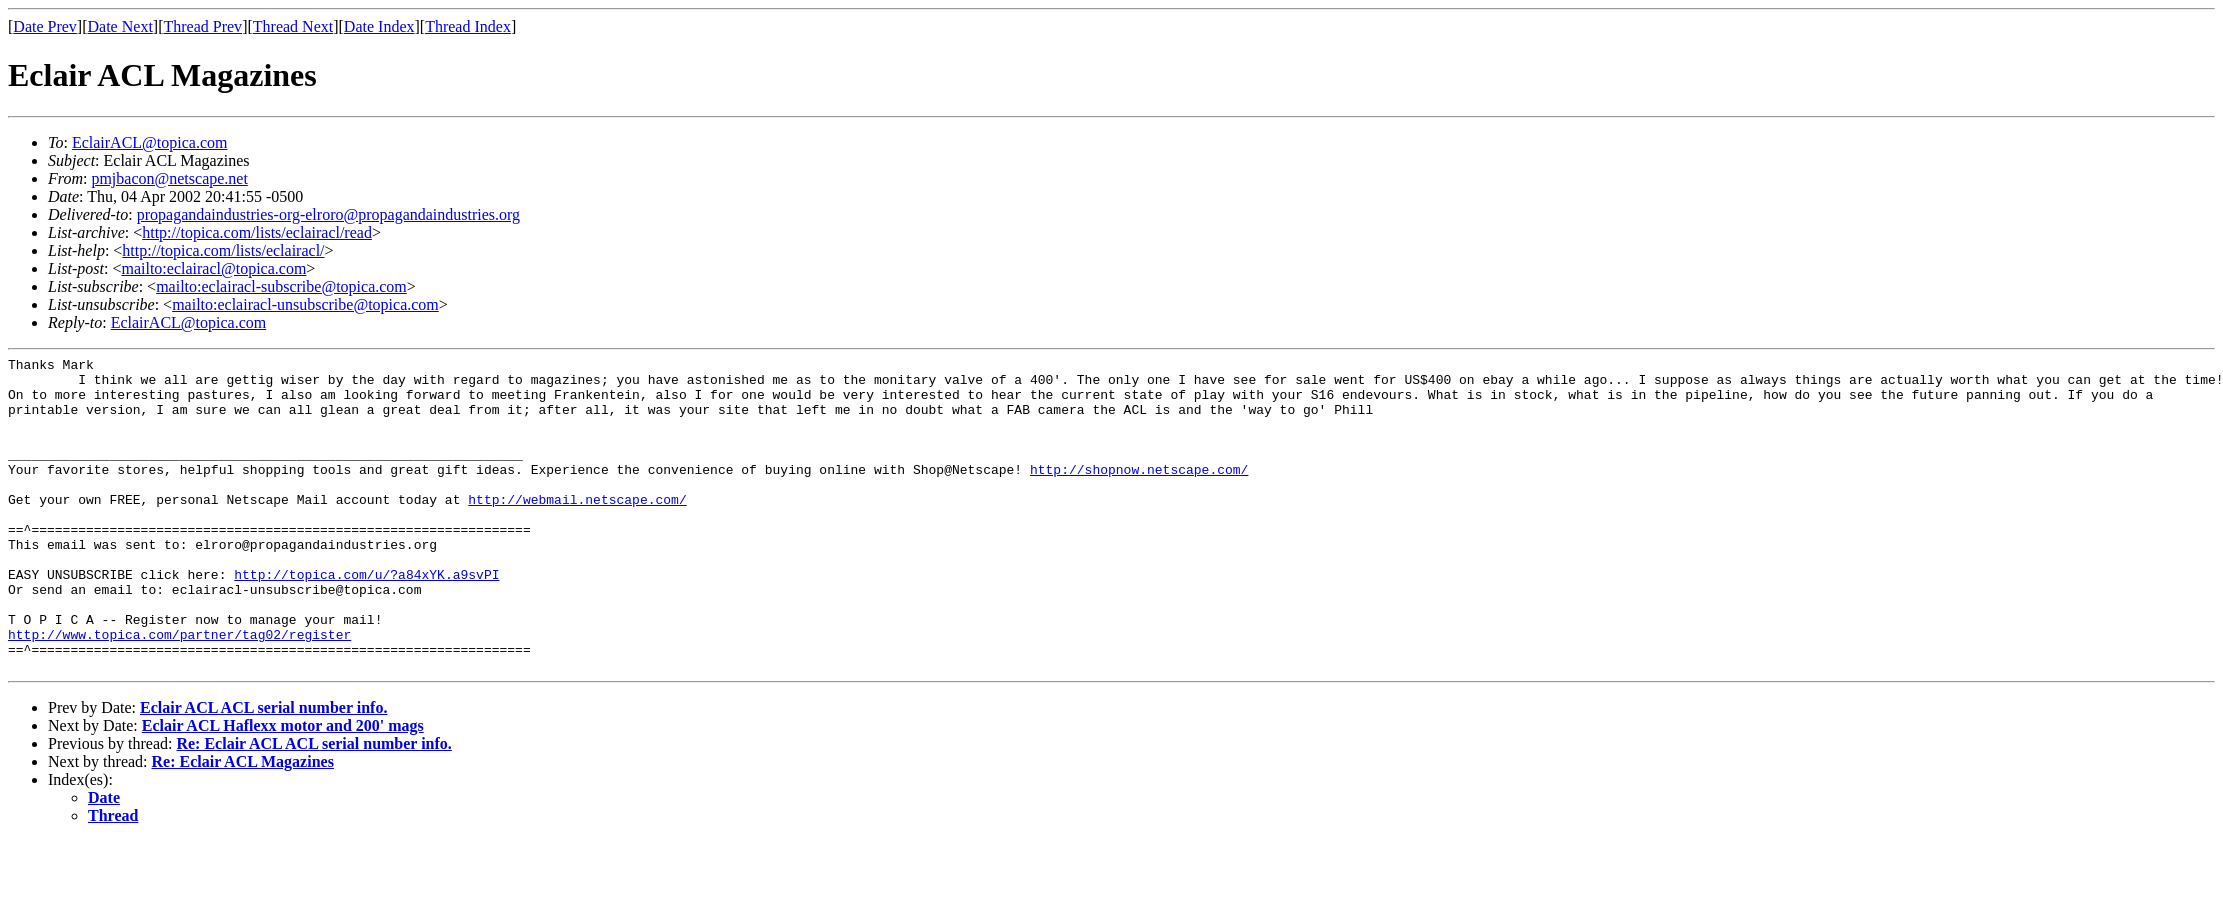  Describe the element at coordinates (213, 268) in the screenshot. I see `mailto:eclairacl@topica.com` at that location.